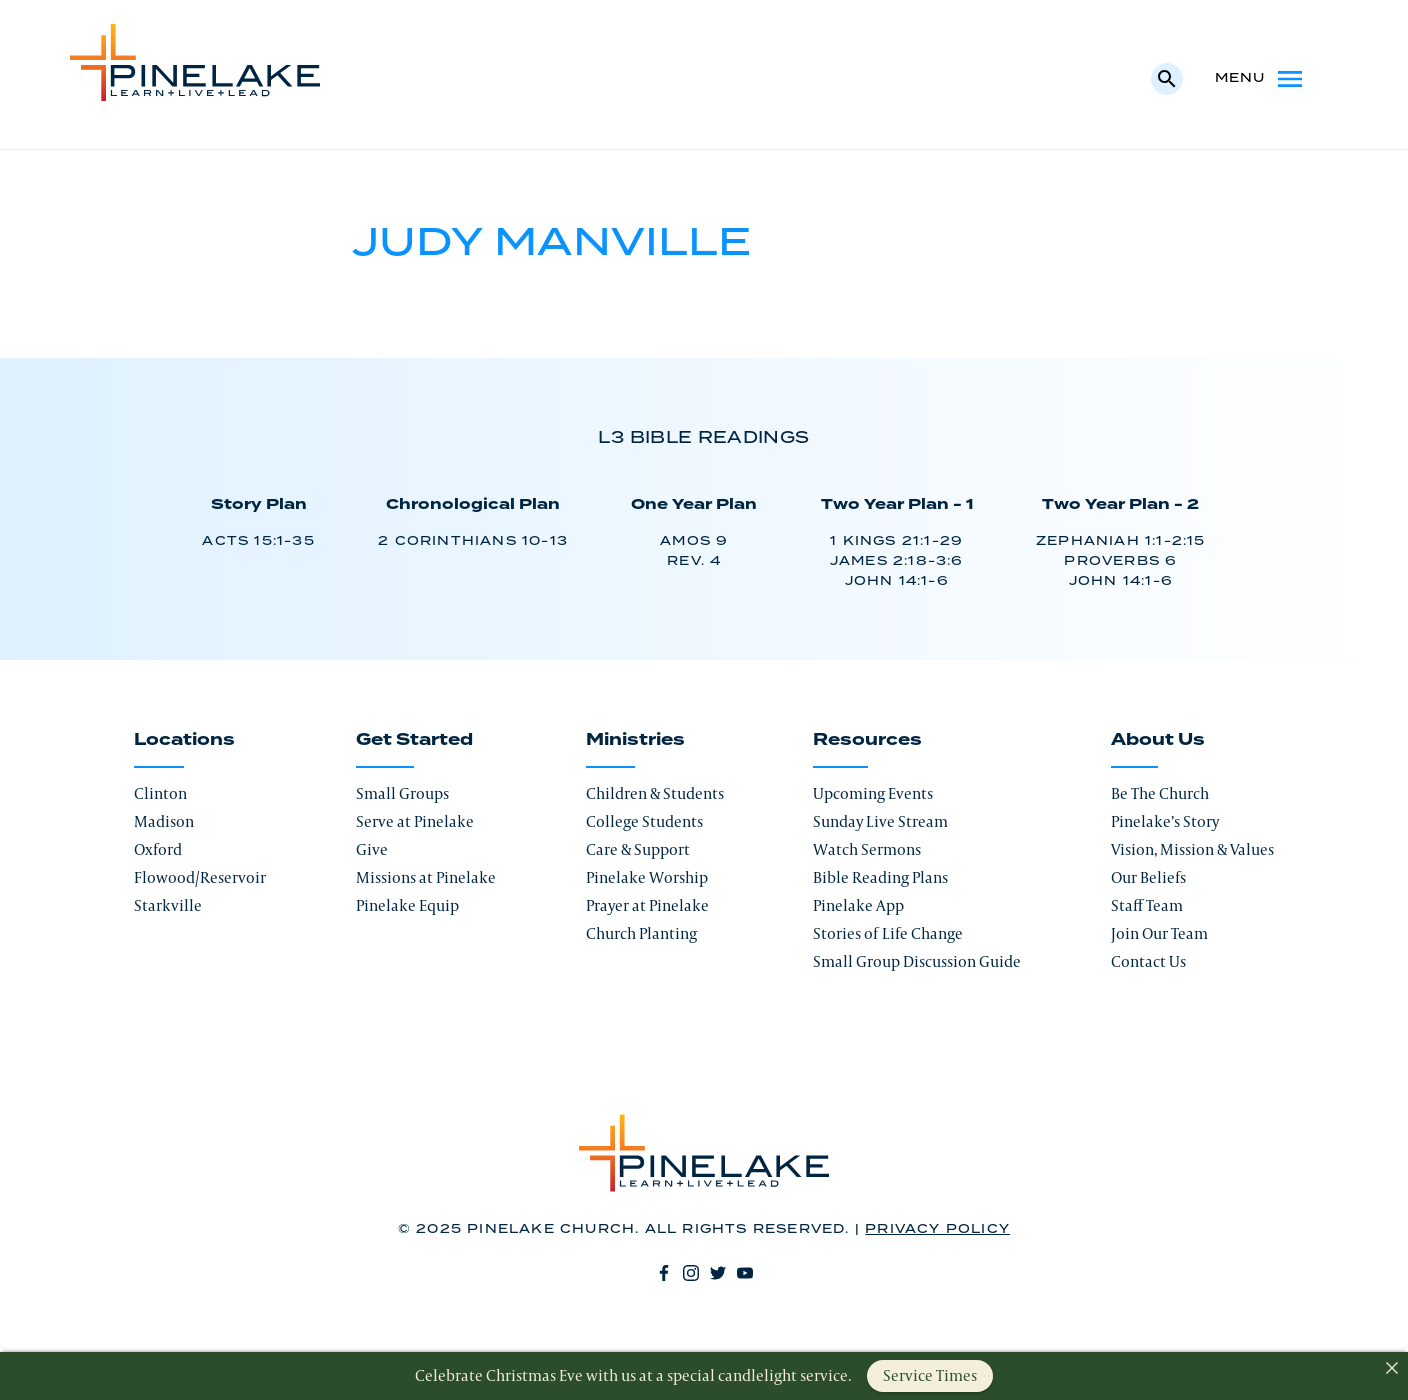  I want to click on Madison, so click(164, 821).